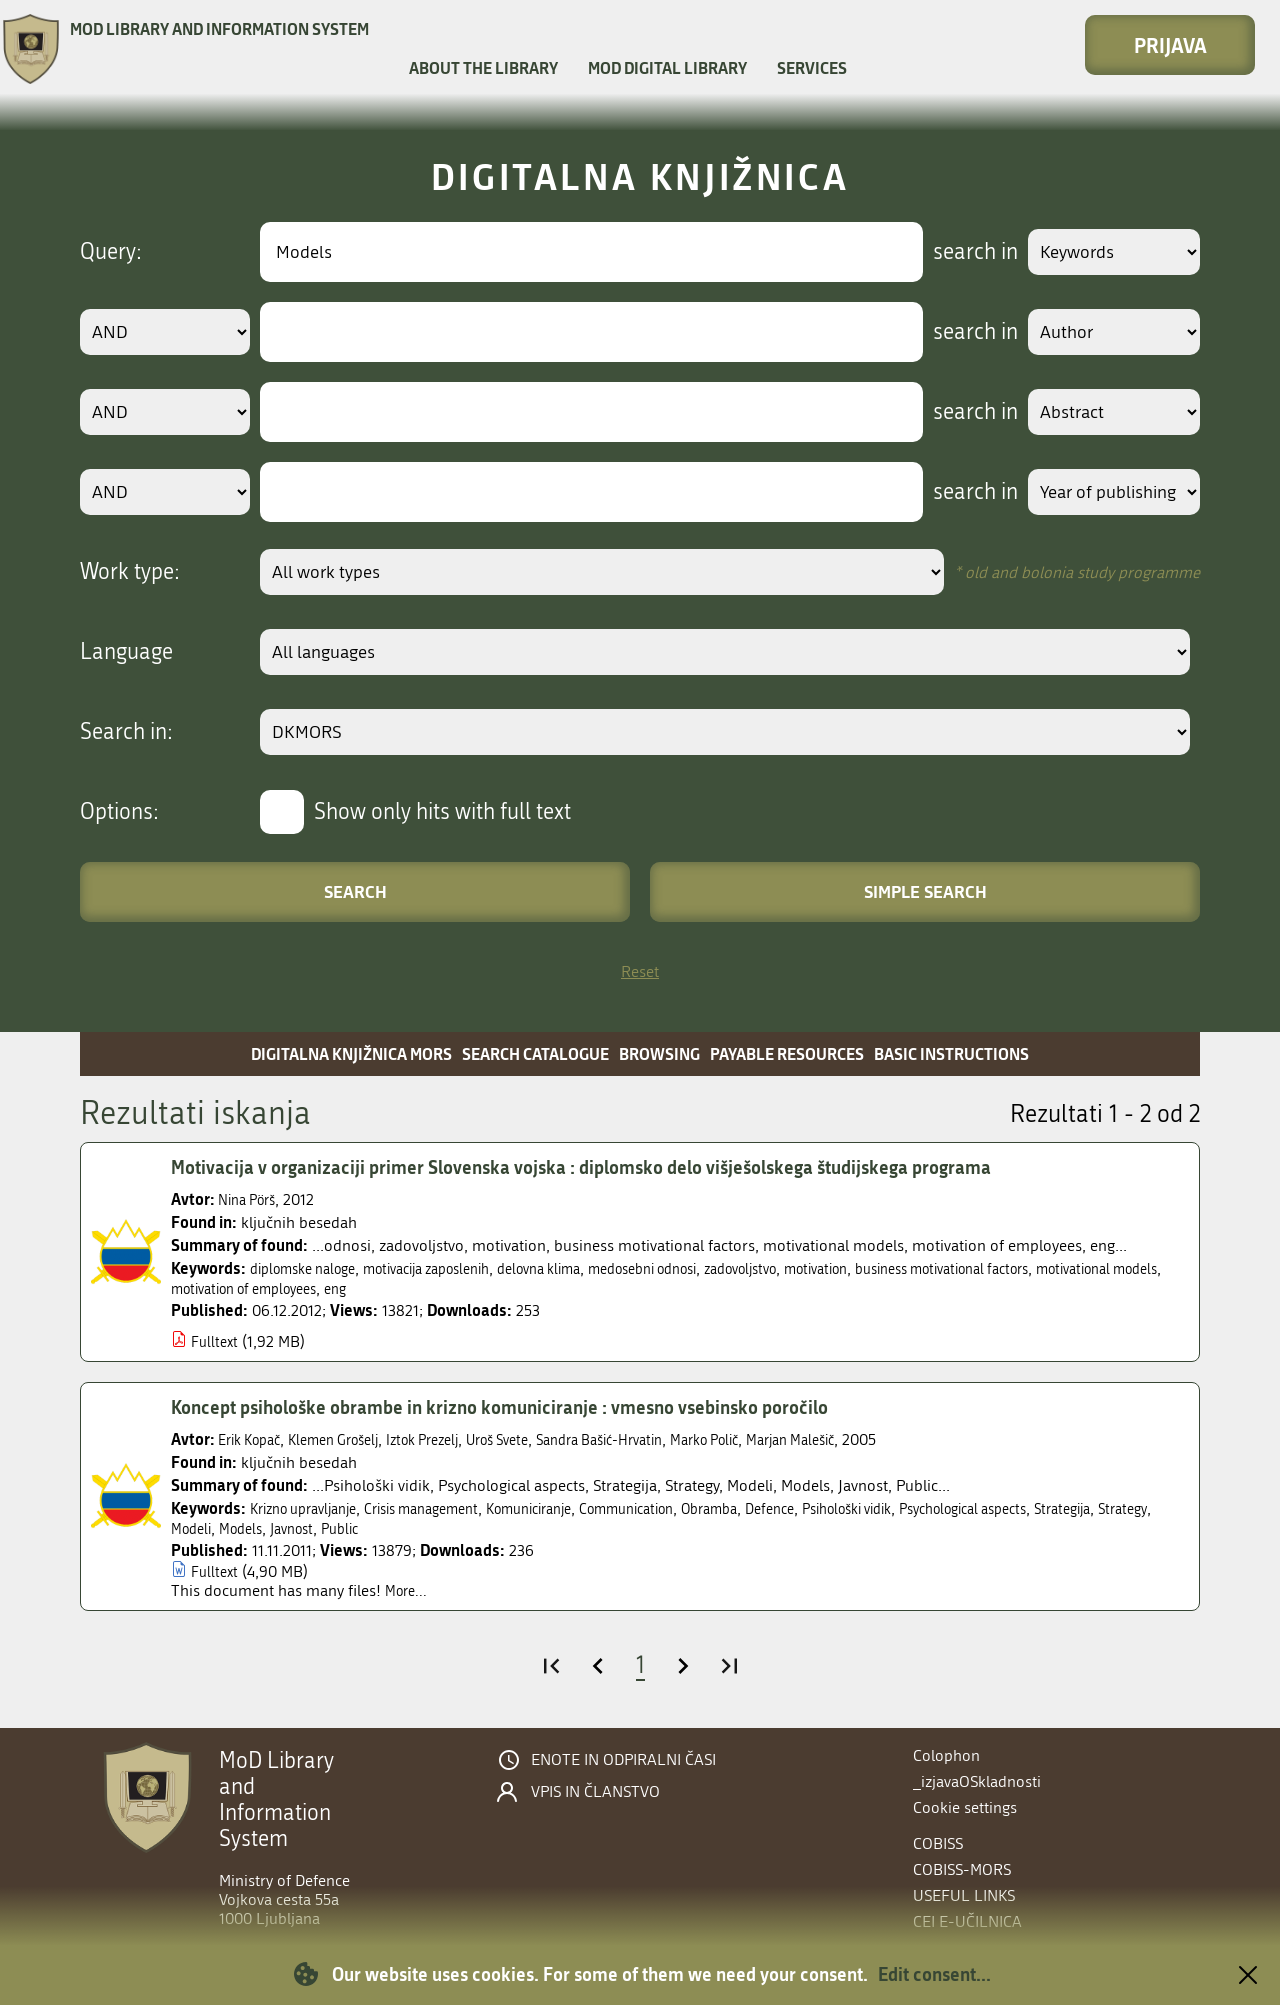 The image size is (1280, 2005). I want to click on Erik Kopač, so click(254, 1439).